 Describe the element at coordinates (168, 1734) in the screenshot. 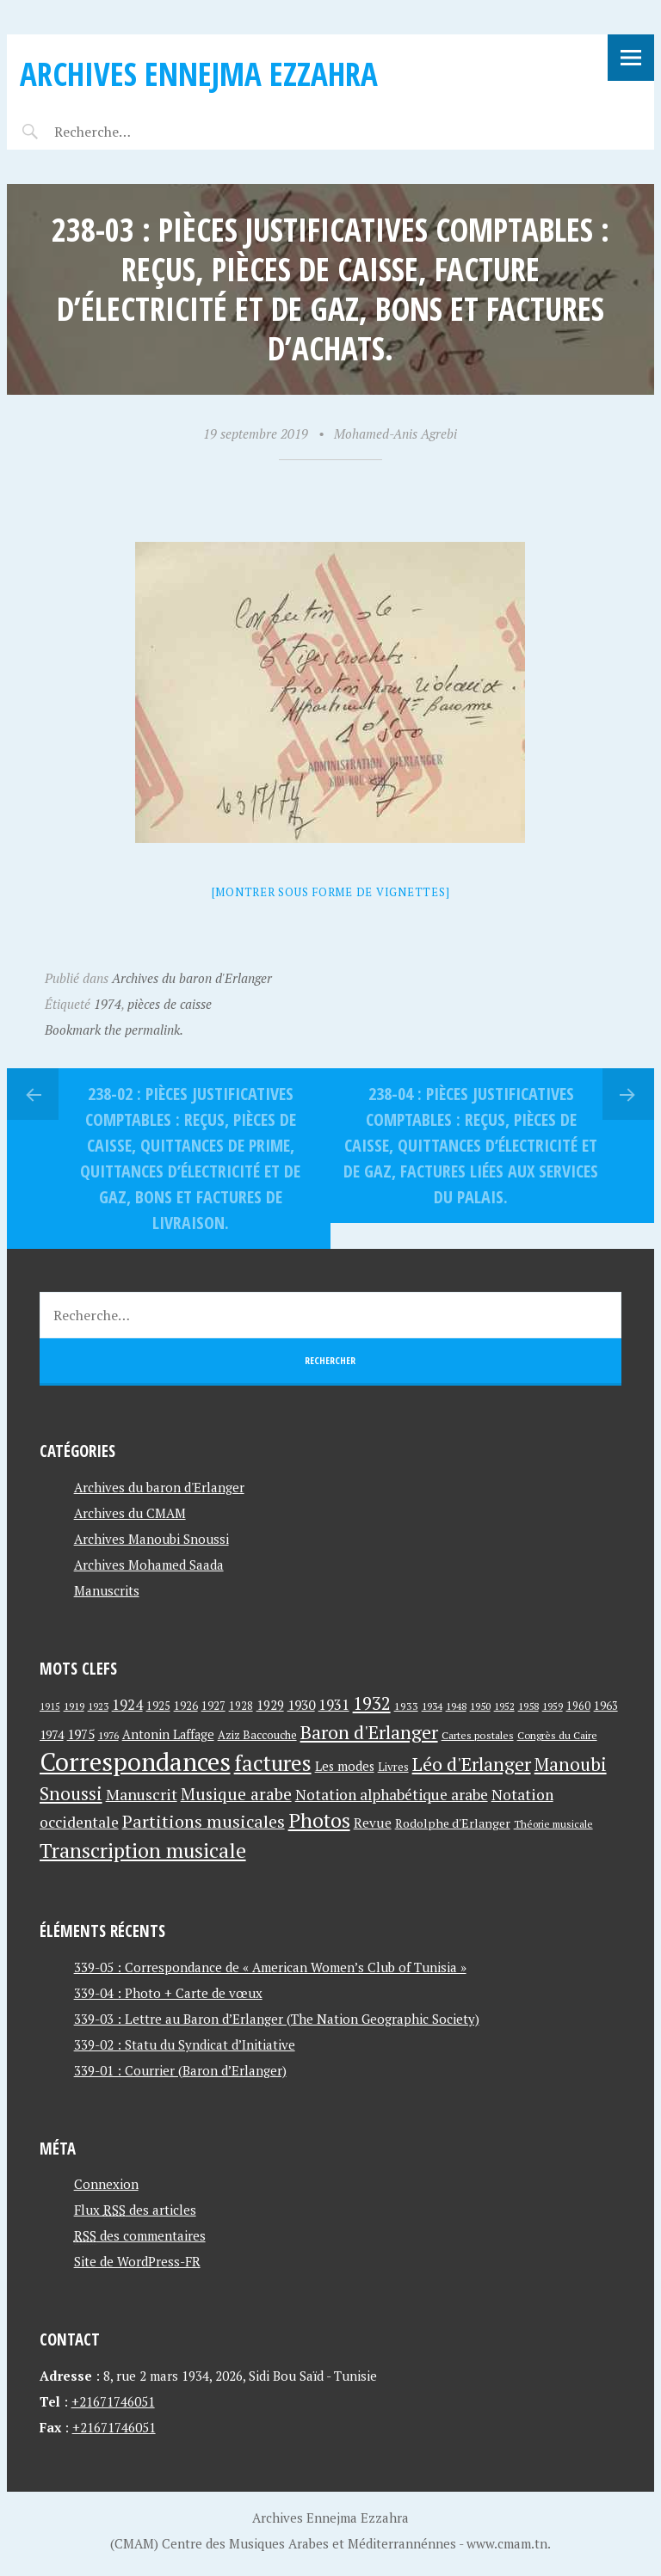

I see `Antonin Laffage [Antonin Laffage (54 éléments)]` at that location.